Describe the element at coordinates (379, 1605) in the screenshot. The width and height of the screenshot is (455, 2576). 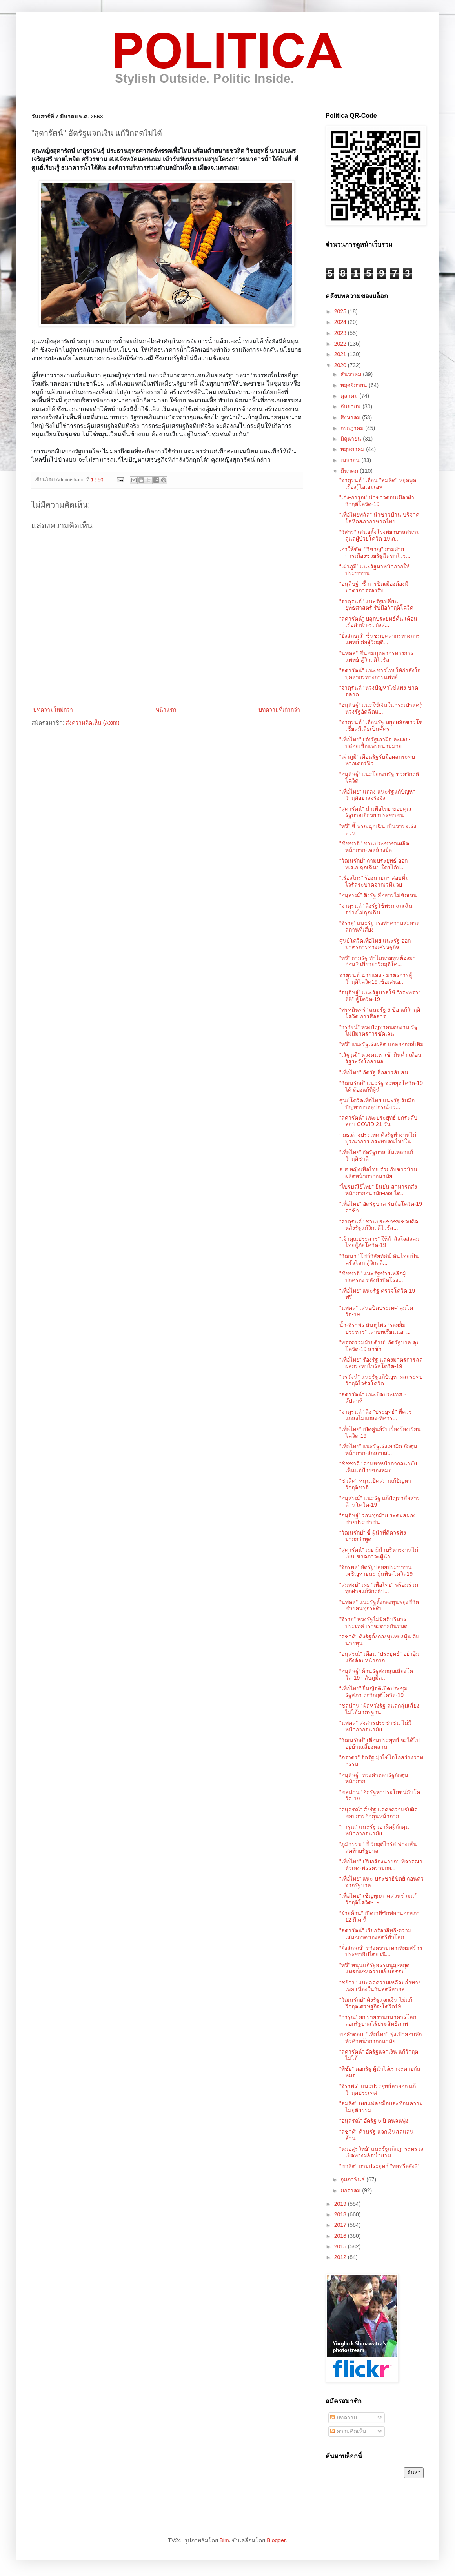
I see `"นพดล" แนะรัฐตั้งกองทุนพยุงชีวิต ช่วยคนทุกระดับ` at that location.